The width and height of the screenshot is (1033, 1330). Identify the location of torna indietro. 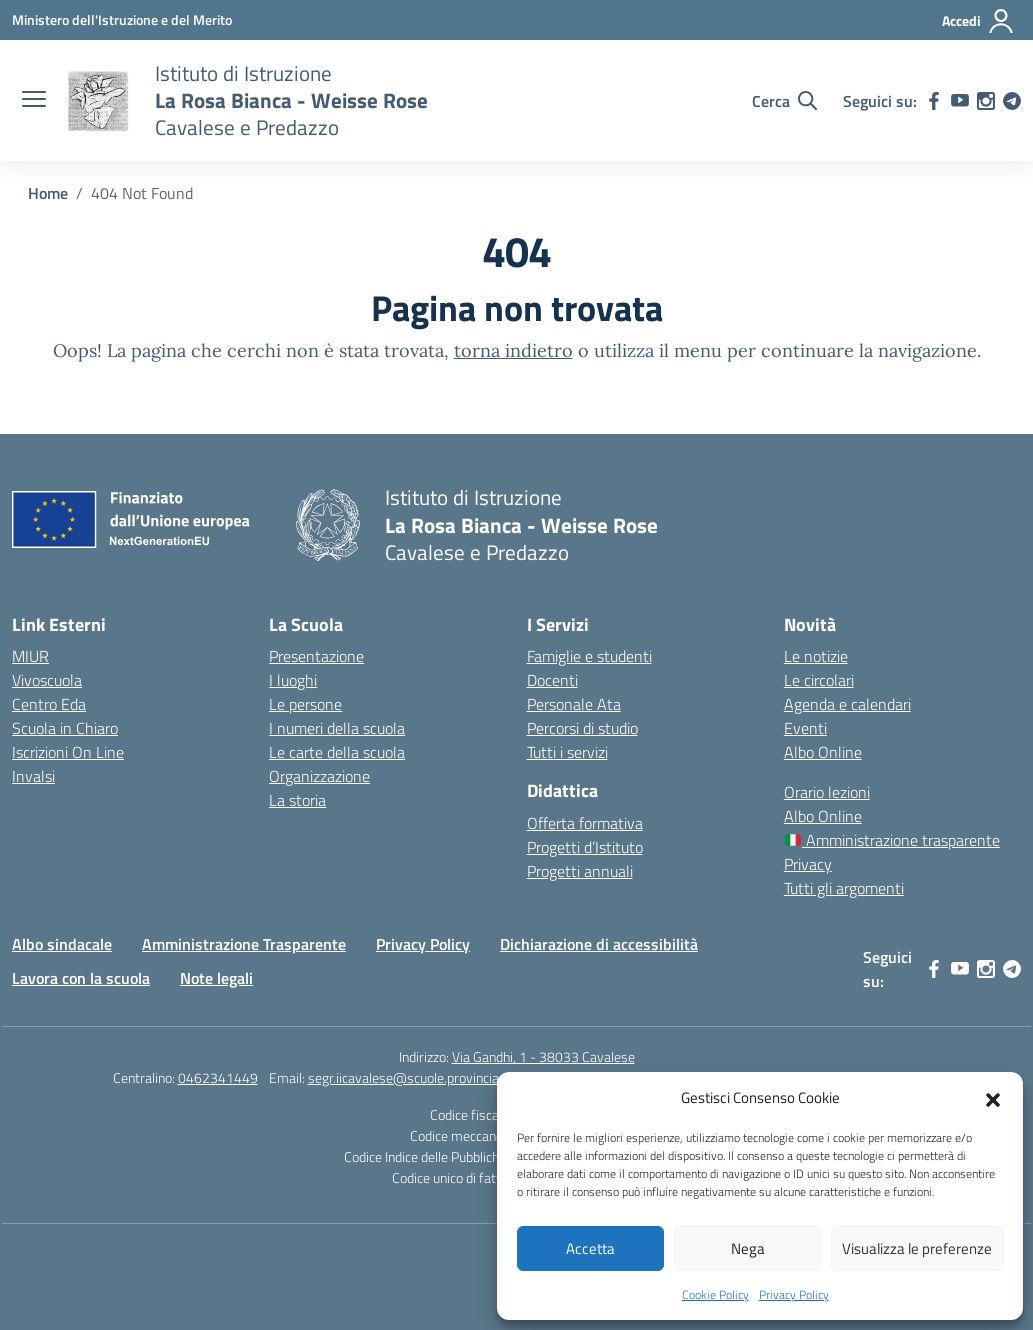
(513, 350).